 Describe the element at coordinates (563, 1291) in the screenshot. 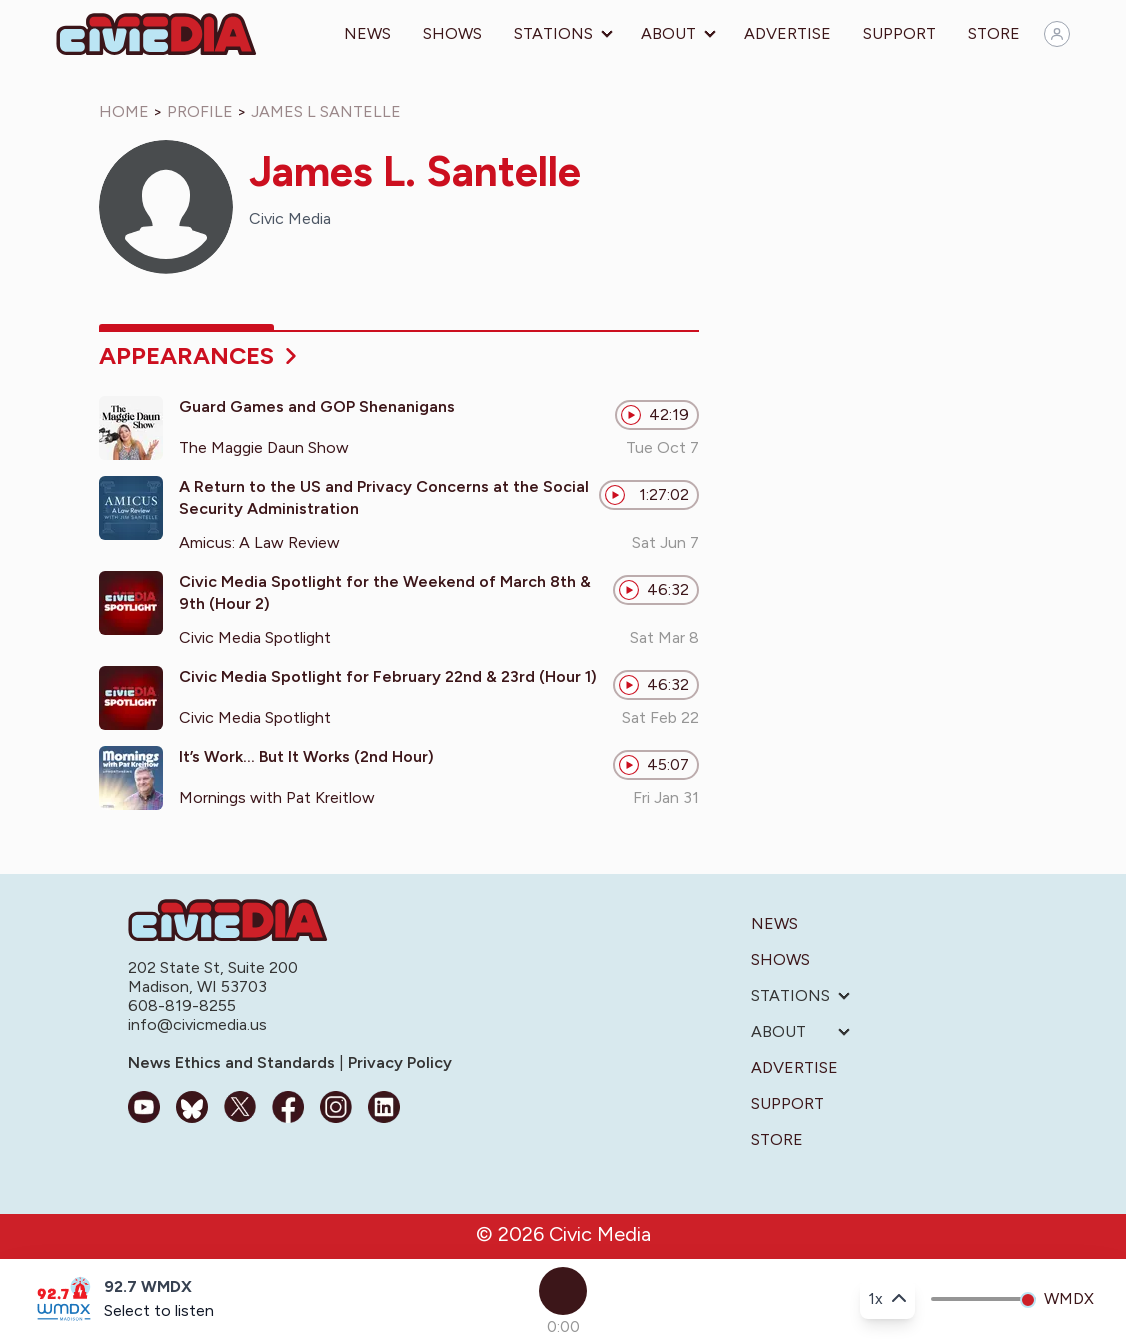

I see `[Play]` at that location.